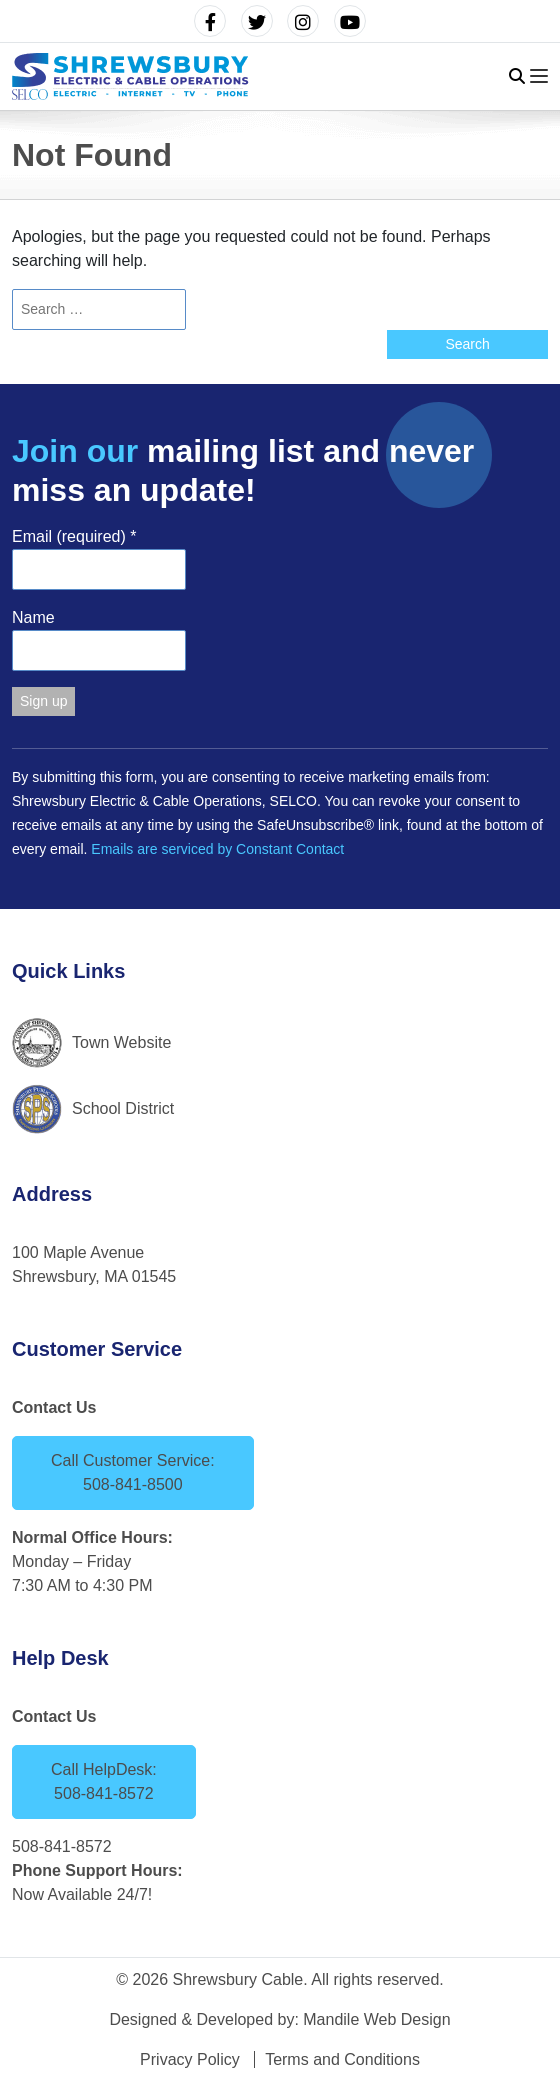 This screenshot has width=560, height=2082. Describe the element at coordinates (104, 1781) in the screenshot. I see `Call HelpDesk: 508-841-8572` at that location.